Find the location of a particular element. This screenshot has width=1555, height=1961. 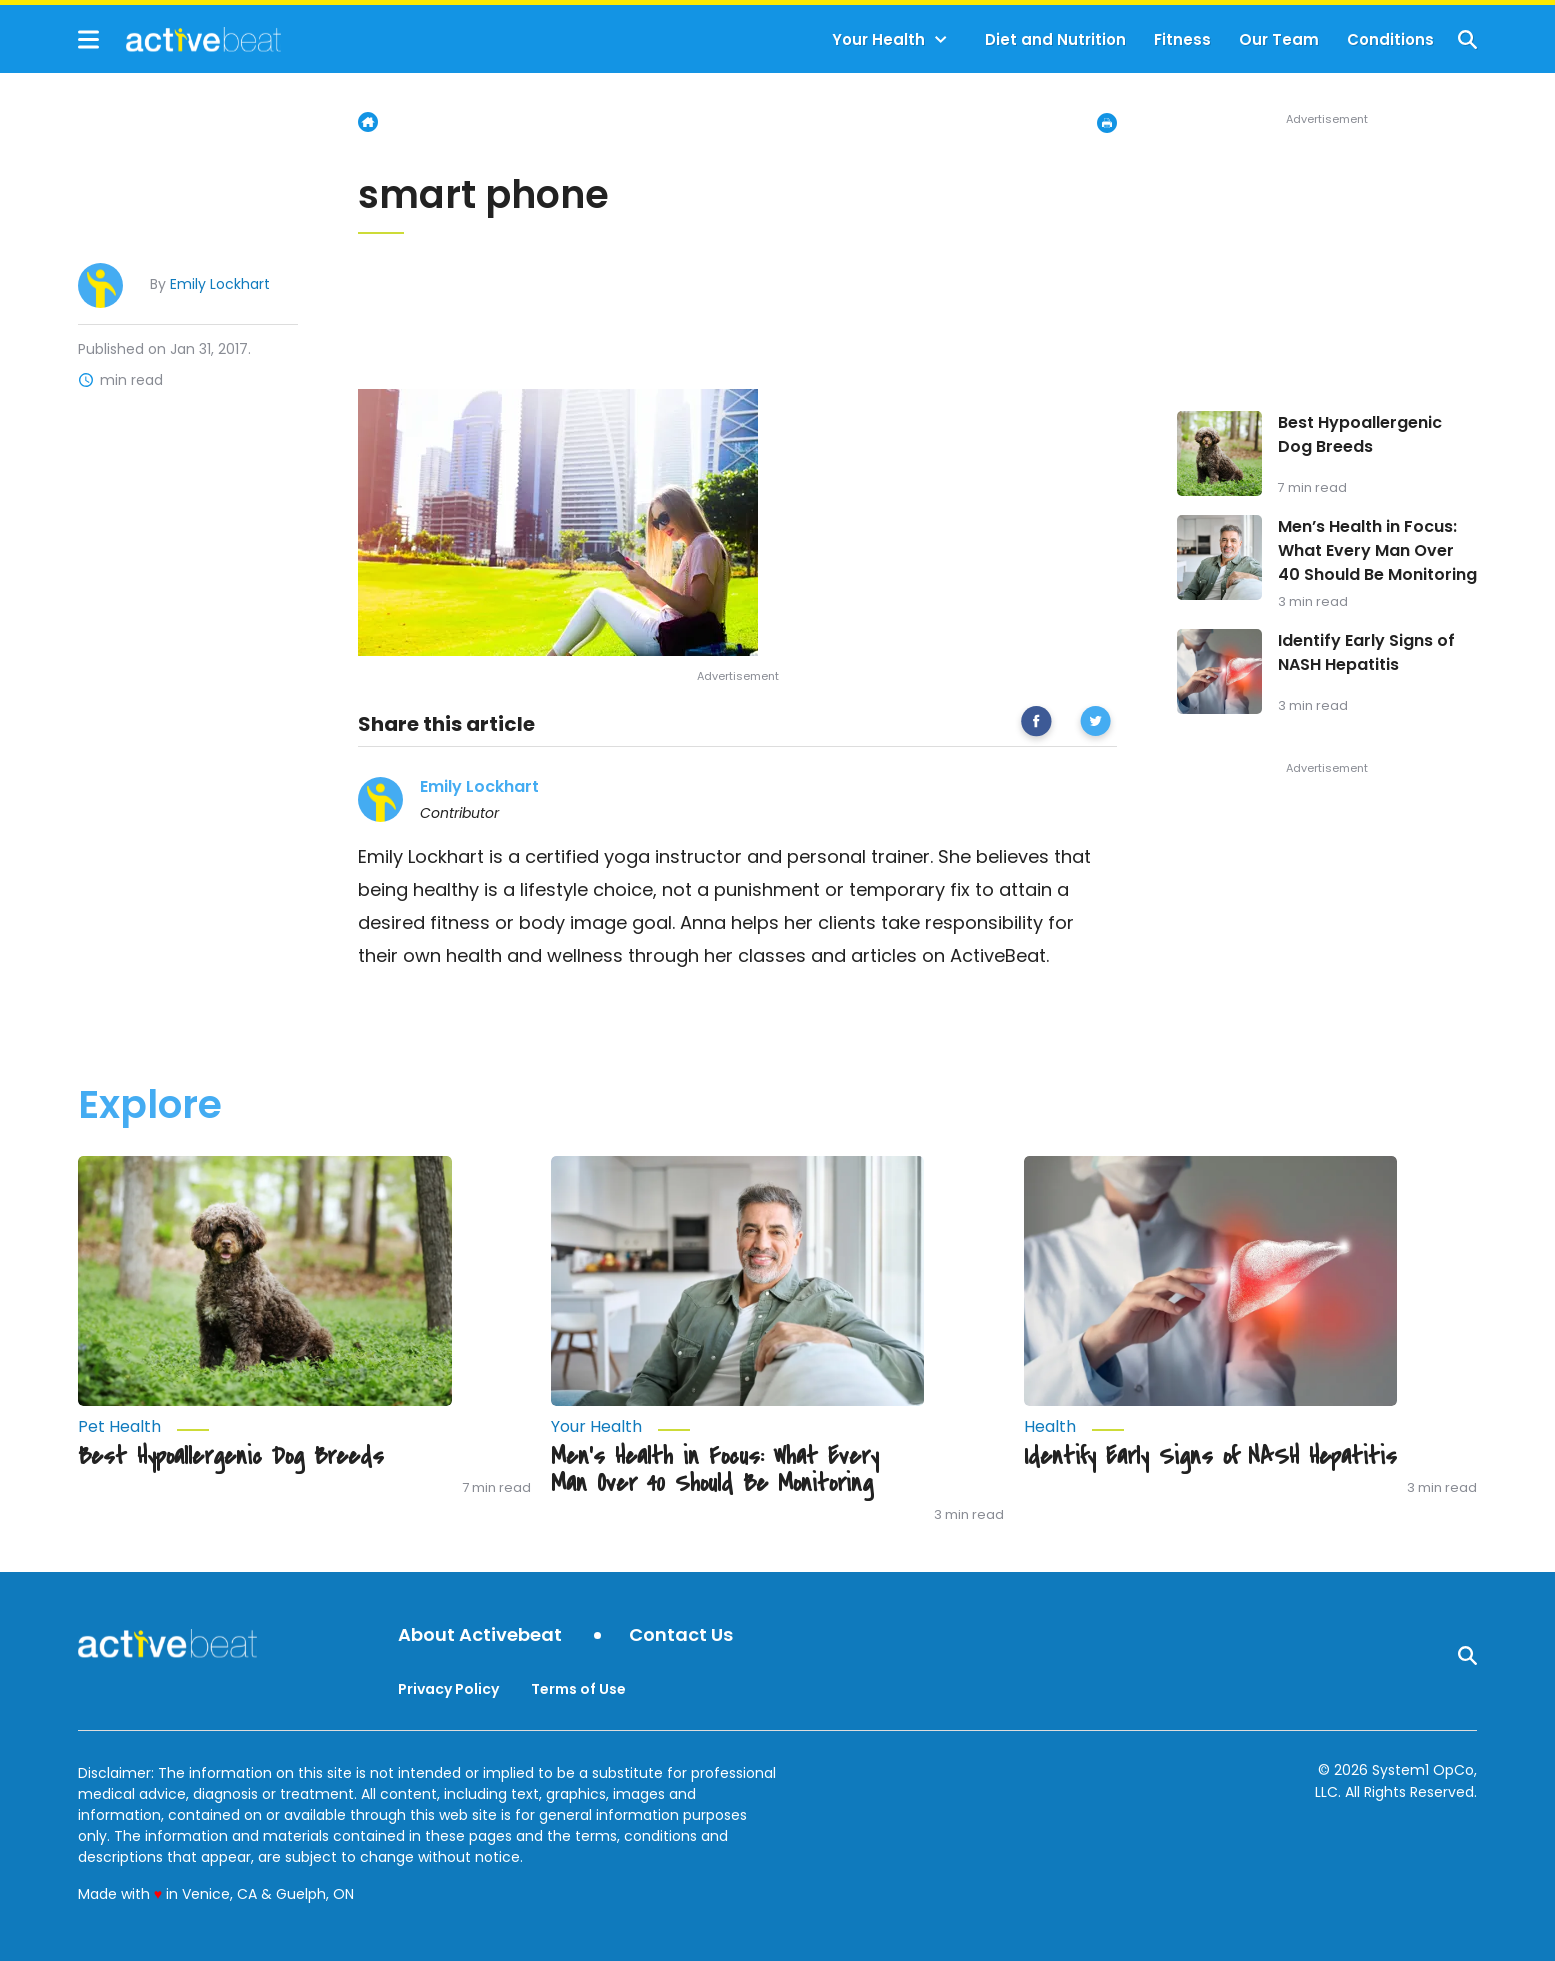

Privacy Policy is located at coordinates (448, 1689).